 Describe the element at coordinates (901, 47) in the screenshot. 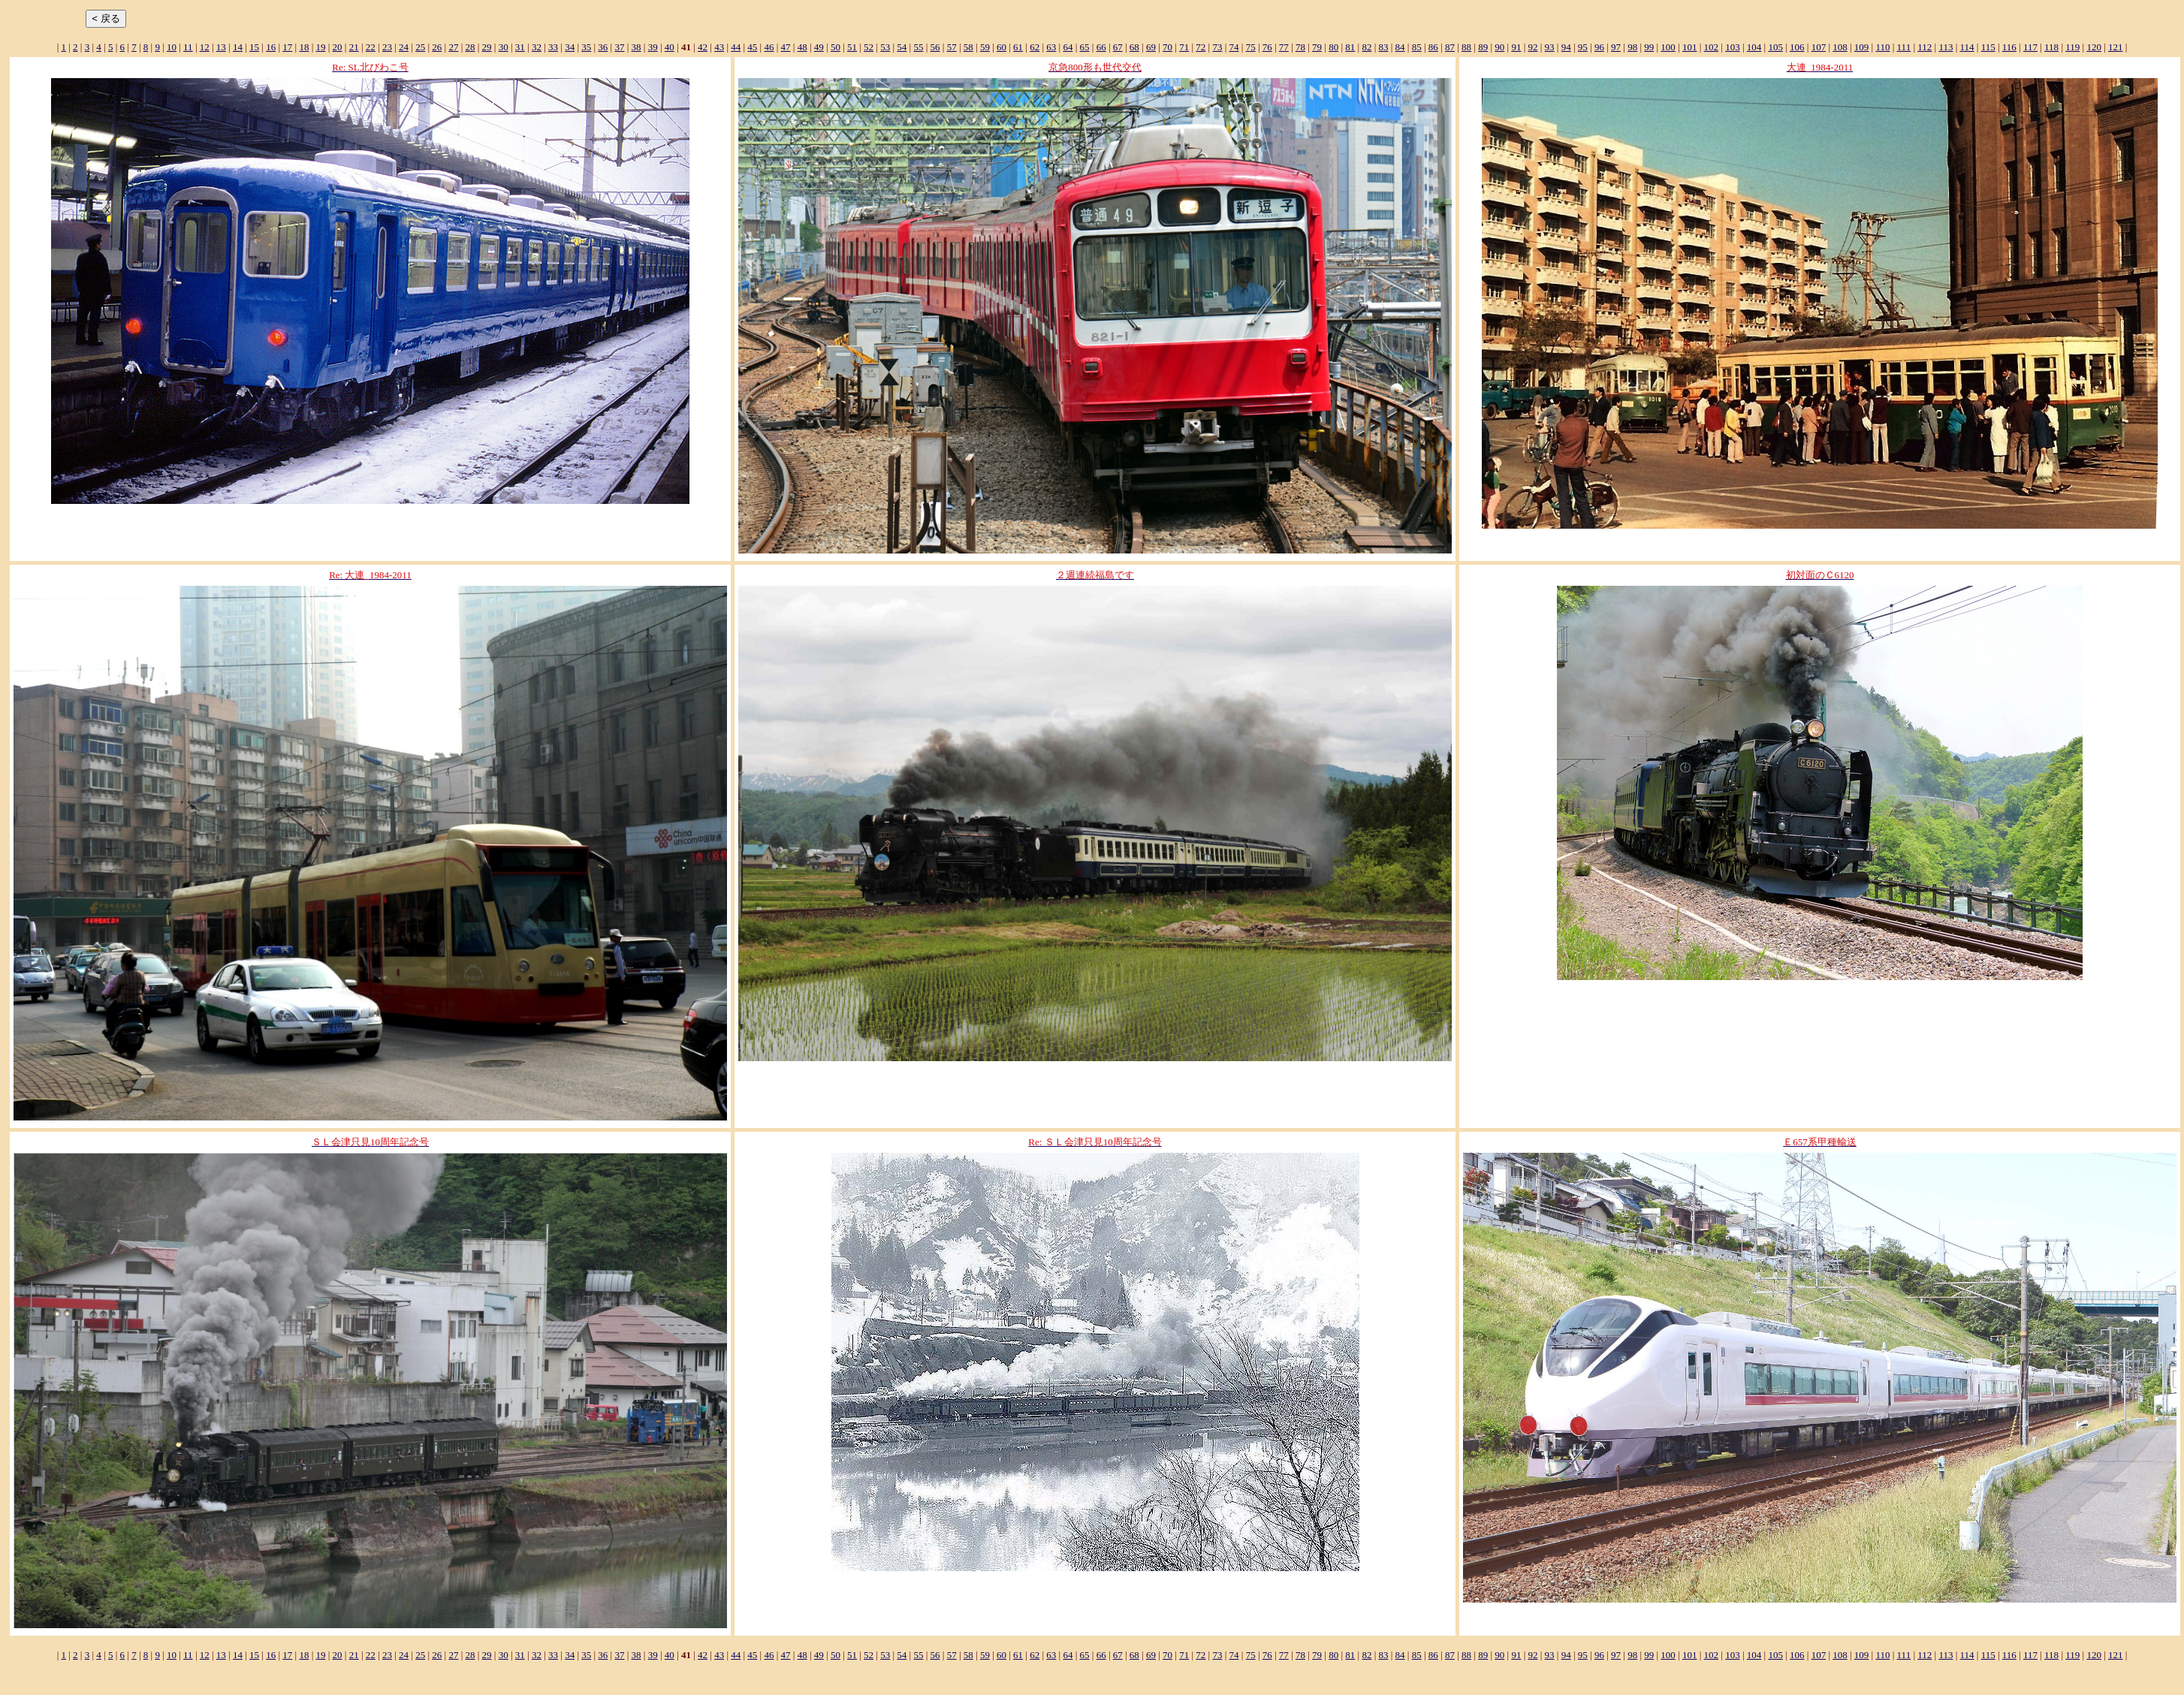

I see `54` at that location.